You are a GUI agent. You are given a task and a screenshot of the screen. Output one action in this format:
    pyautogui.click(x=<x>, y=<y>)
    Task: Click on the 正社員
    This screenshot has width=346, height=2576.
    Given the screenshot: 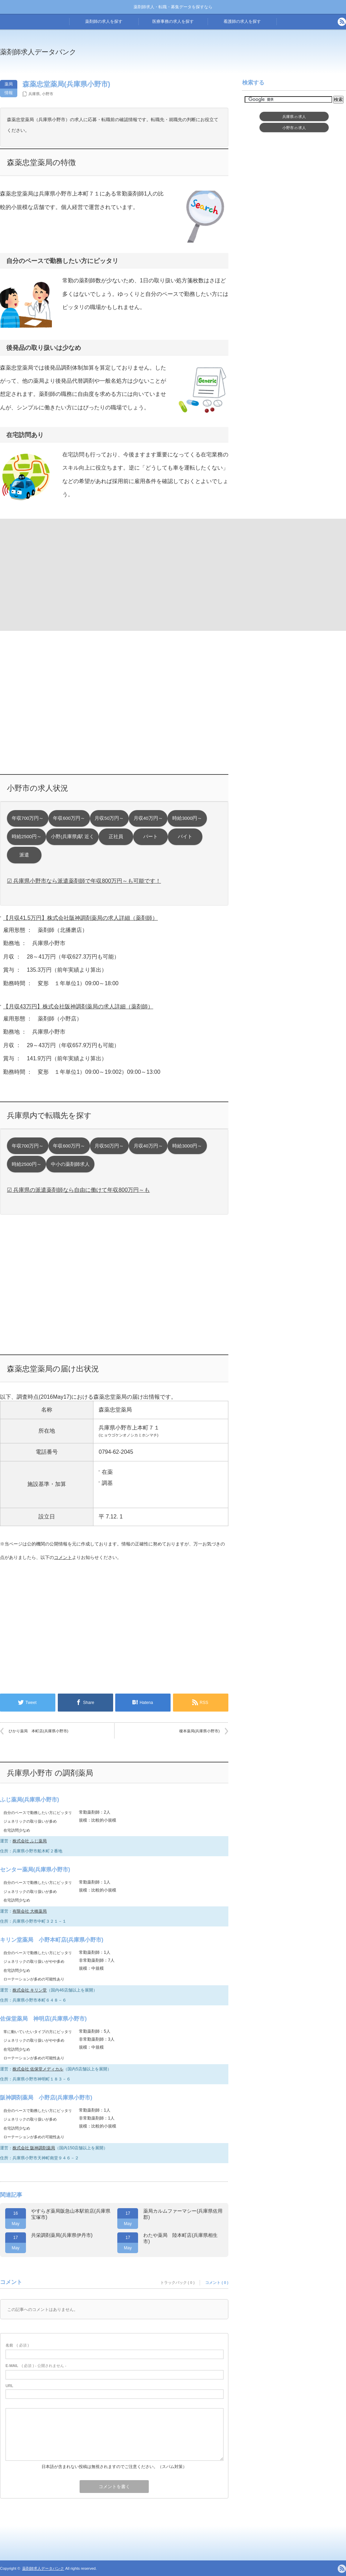 What is the action you would take?
    pyautogui.click(x=116, y=836)
    